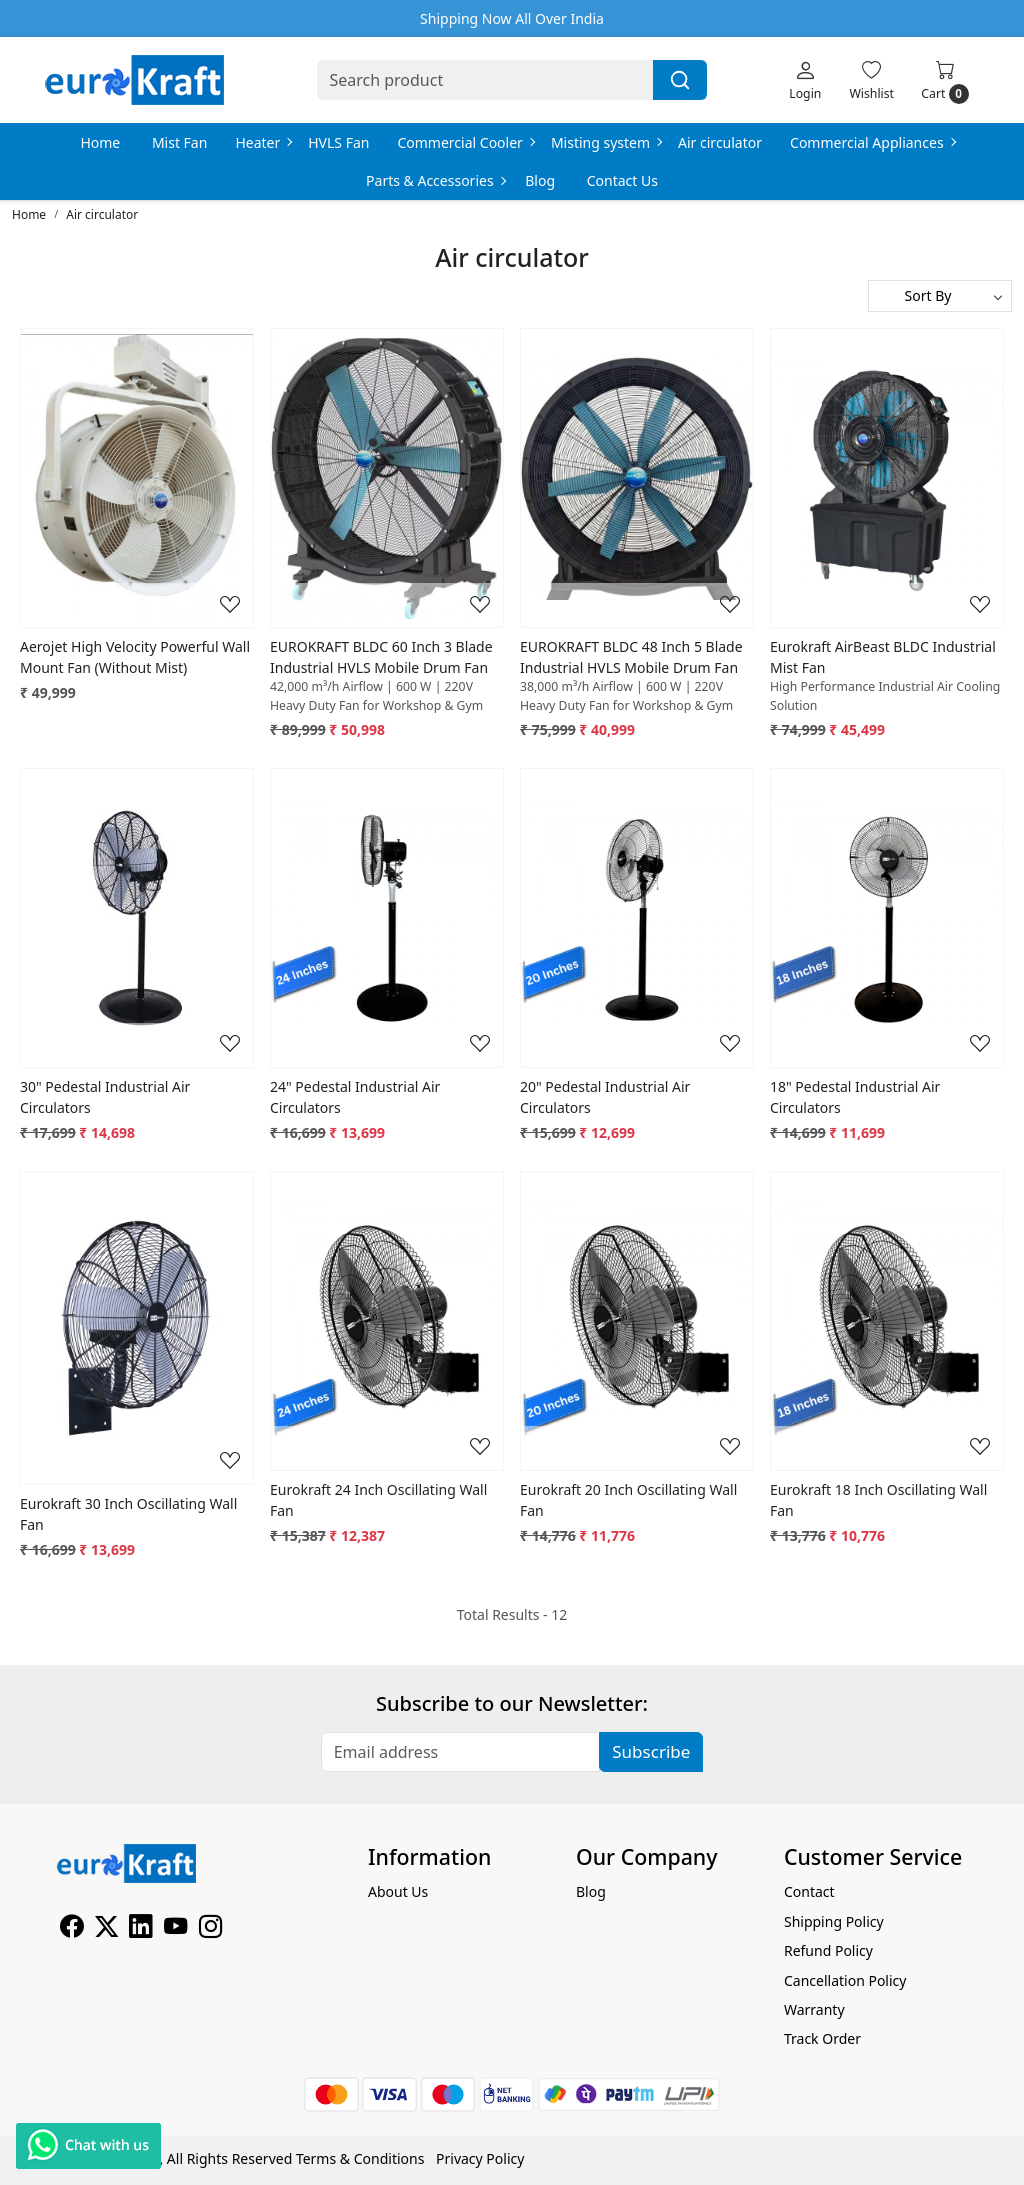 This screenshot has height=2185, width=1024. Describe the element at coordinates (855, 1097) in the screenshot. I see `18" Pedestal Industrial Air Circulators` at that location.